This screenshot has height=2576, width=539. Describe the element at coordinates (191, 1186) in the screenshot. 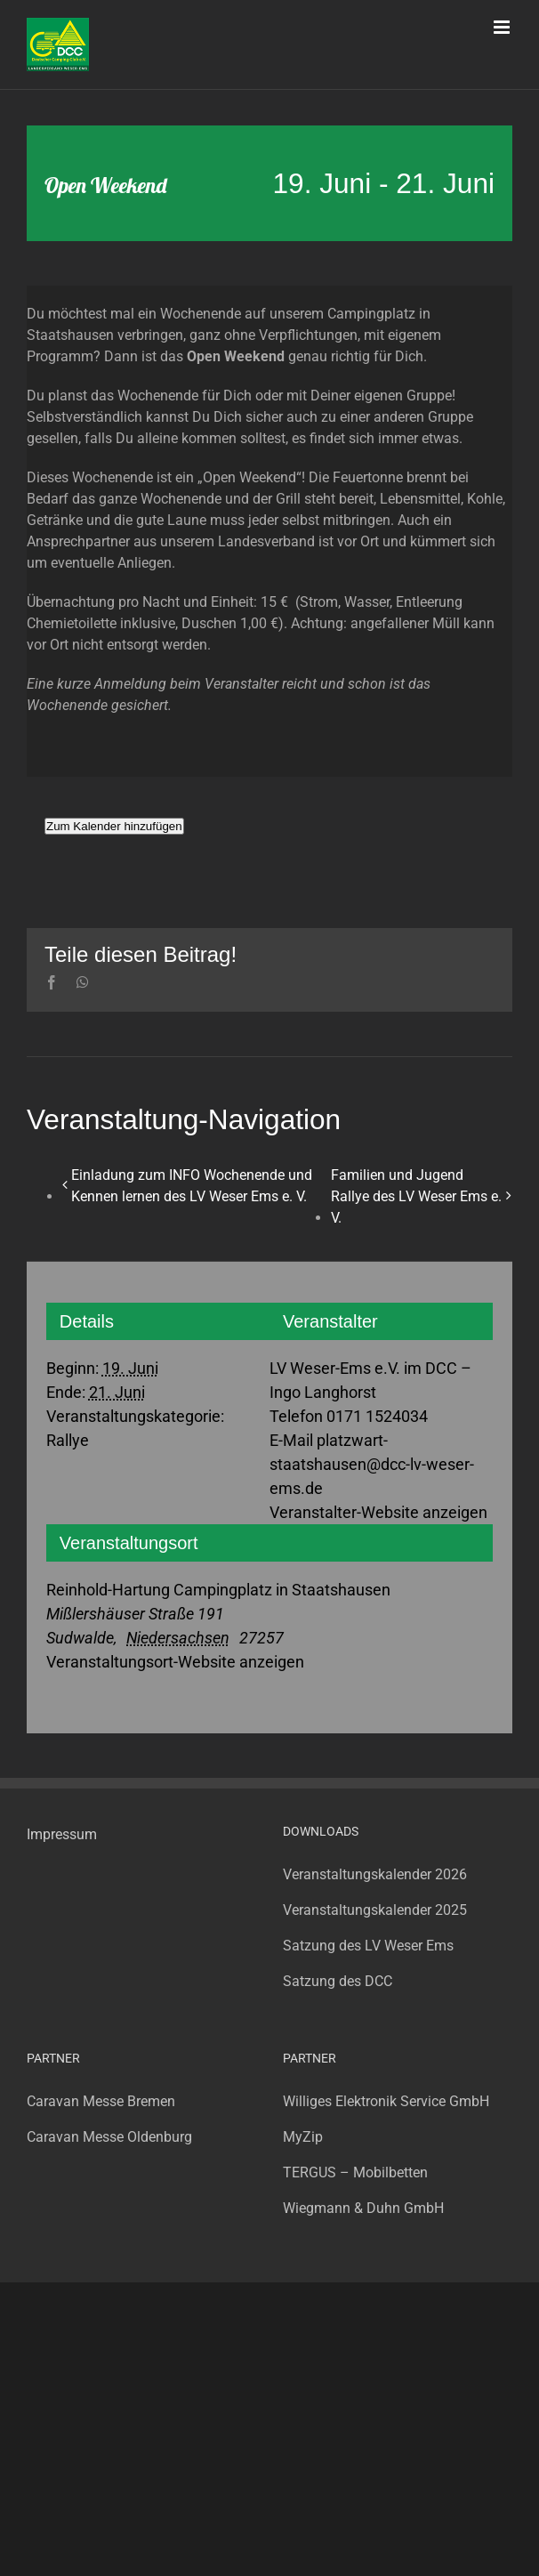

I see `Einladung zum INFO Wochenende und Kennen lernen des LV Weser Ems e. V.` at that location.